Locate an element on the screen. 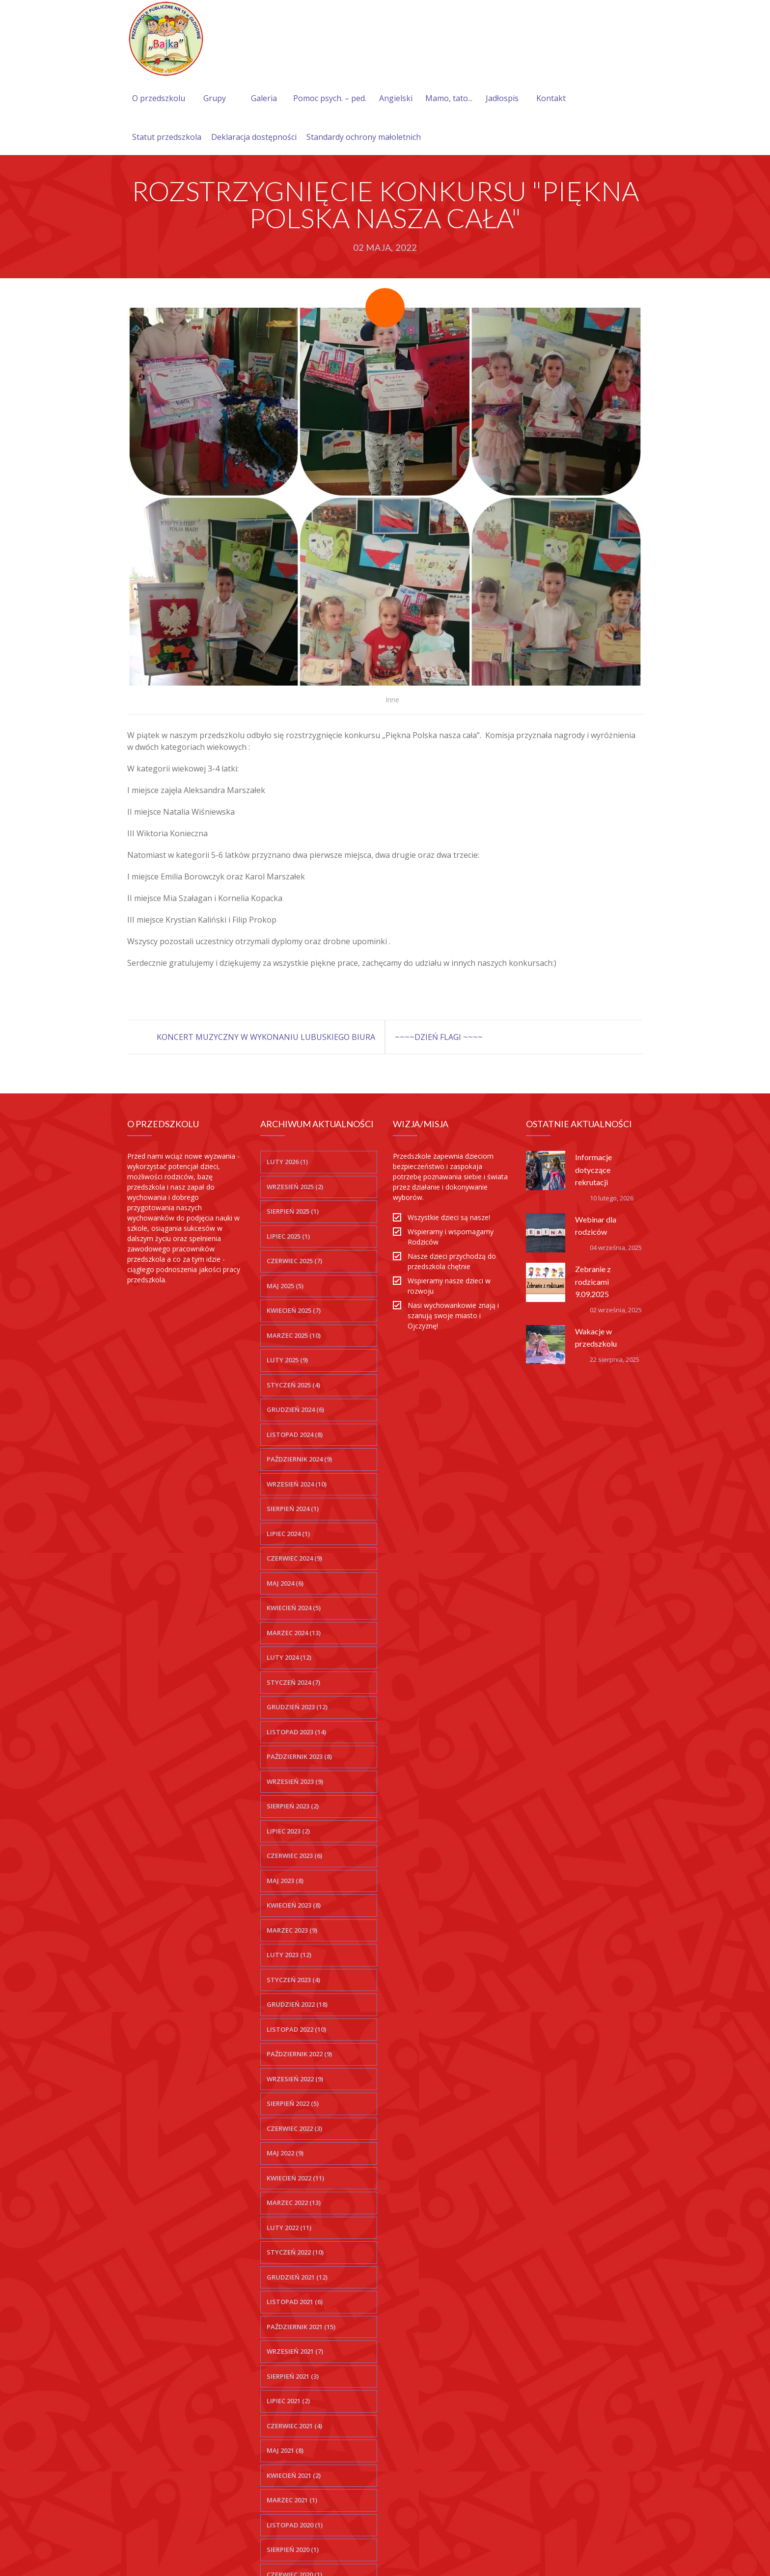 The image size is (770, 2576). Grupy is located at coordinates (214, 98).